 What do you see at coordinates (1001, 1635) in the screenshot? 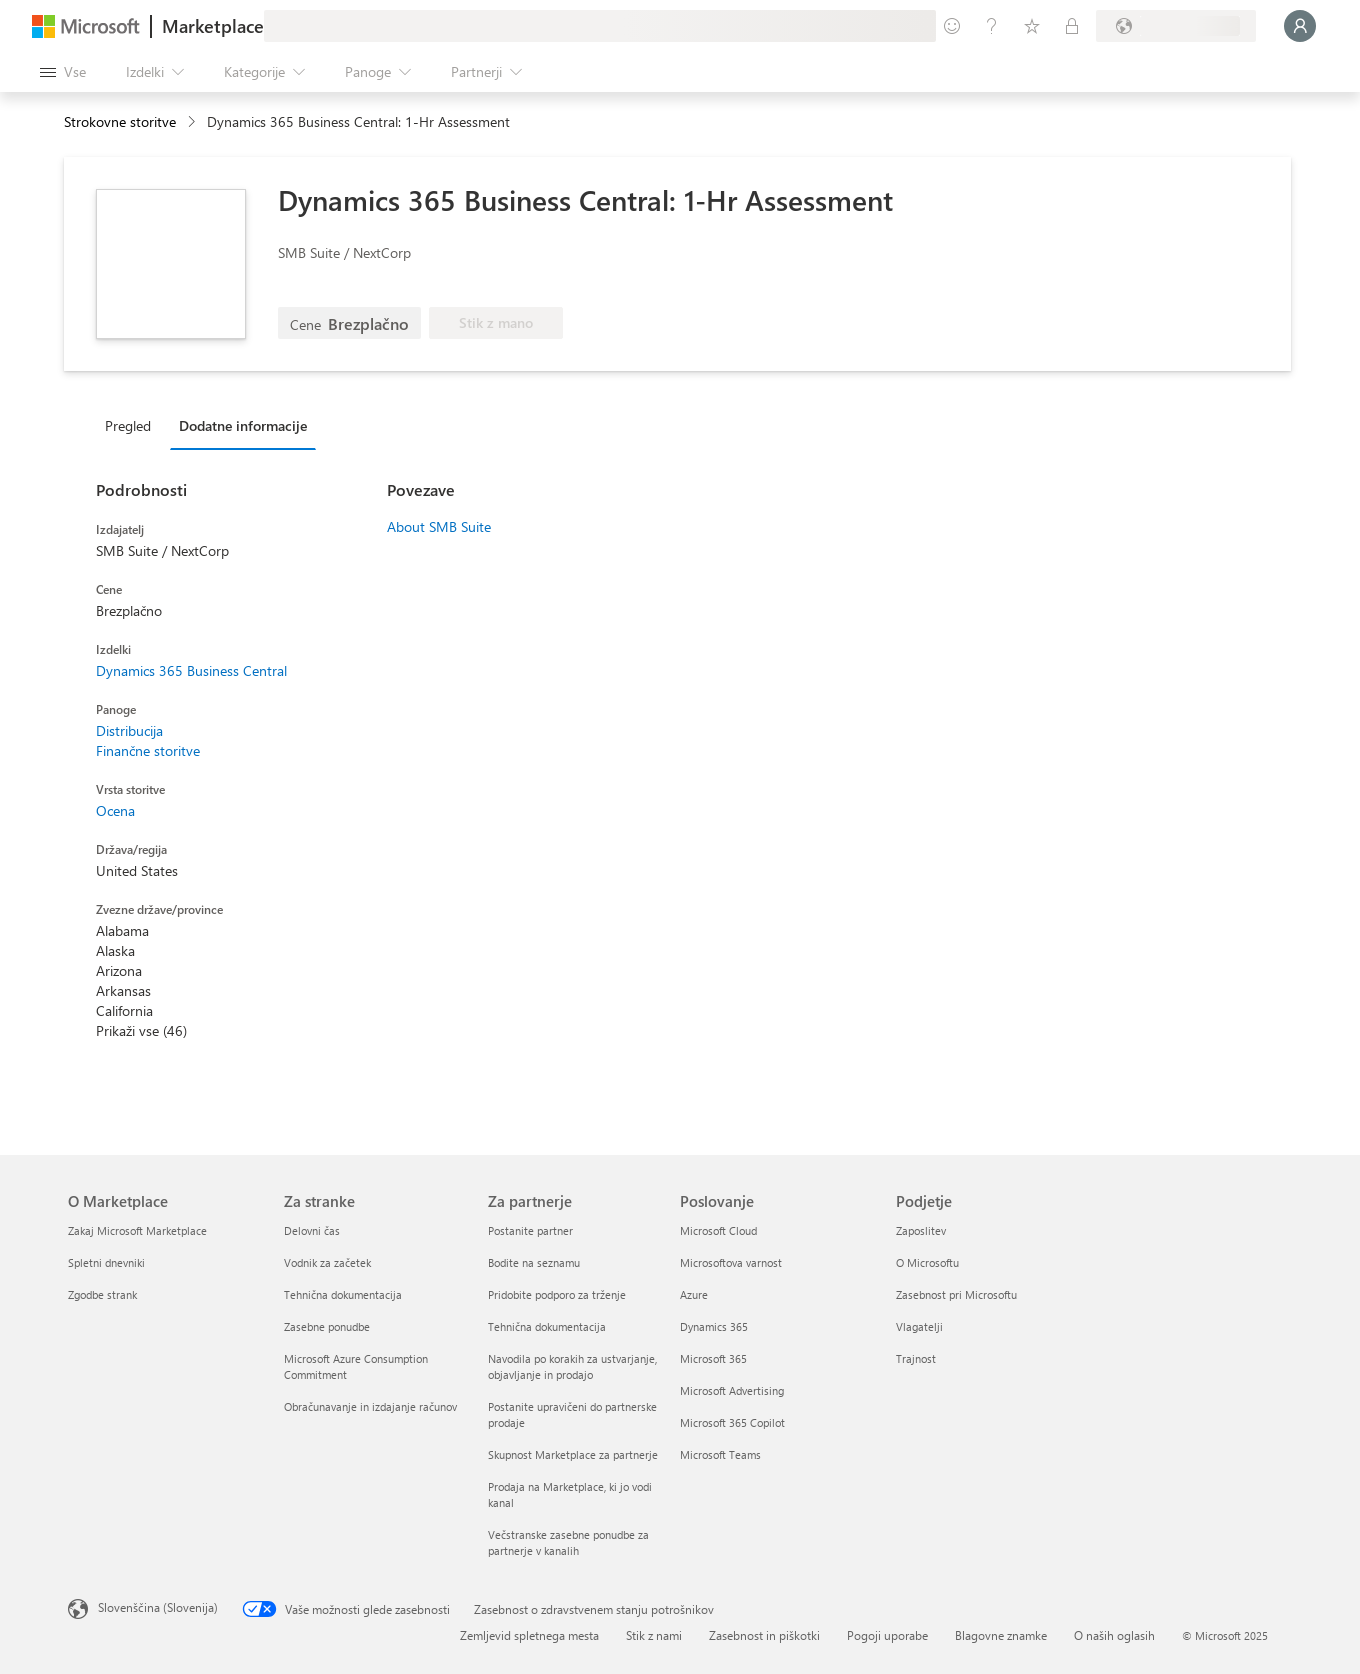
I see `Blagovne znamke` at bounding box center [1001, 1635].